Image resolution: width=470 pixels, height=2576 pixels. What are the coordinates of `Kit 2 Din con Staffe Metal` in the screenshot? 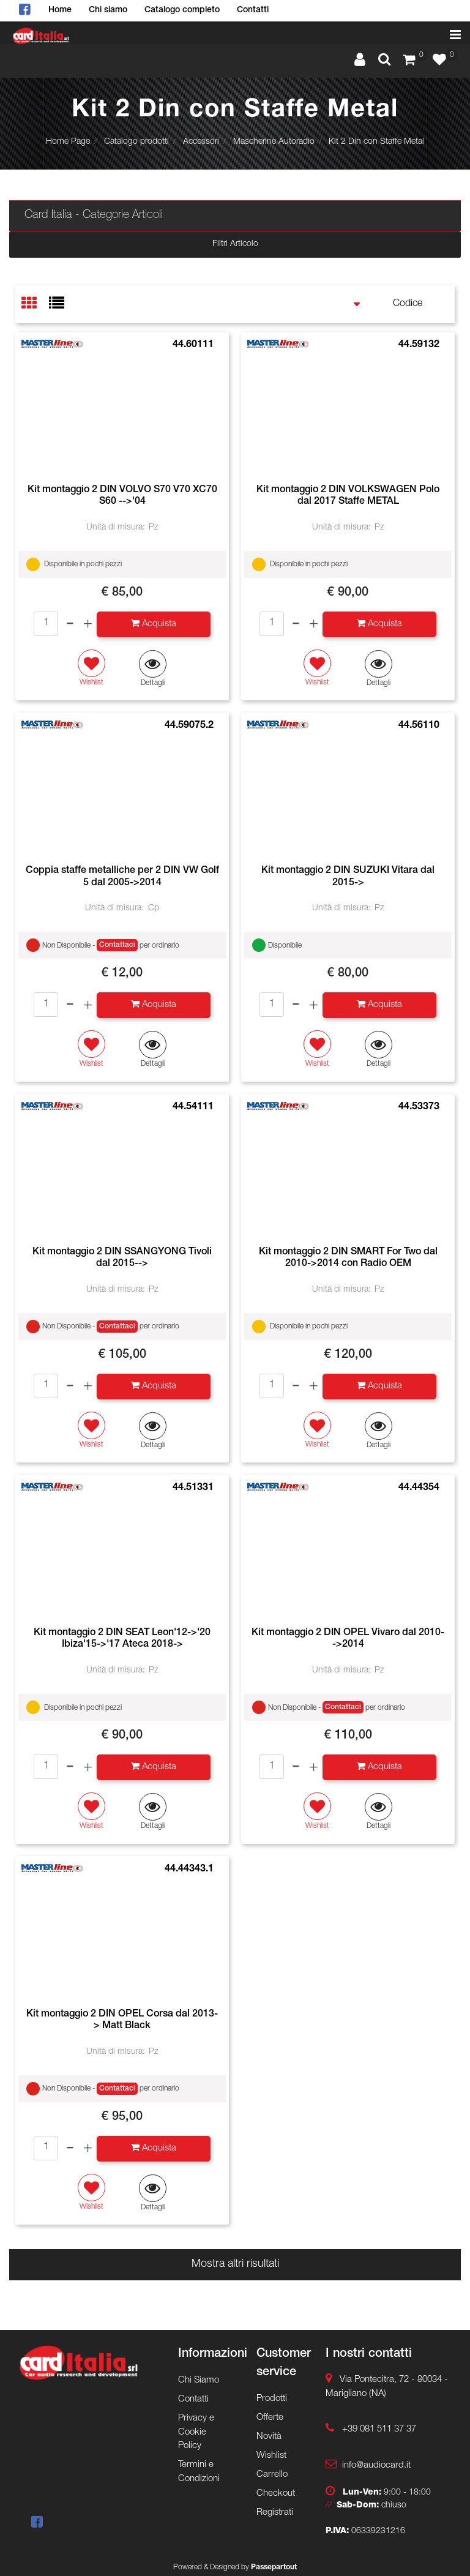 It's located at (376, 142).